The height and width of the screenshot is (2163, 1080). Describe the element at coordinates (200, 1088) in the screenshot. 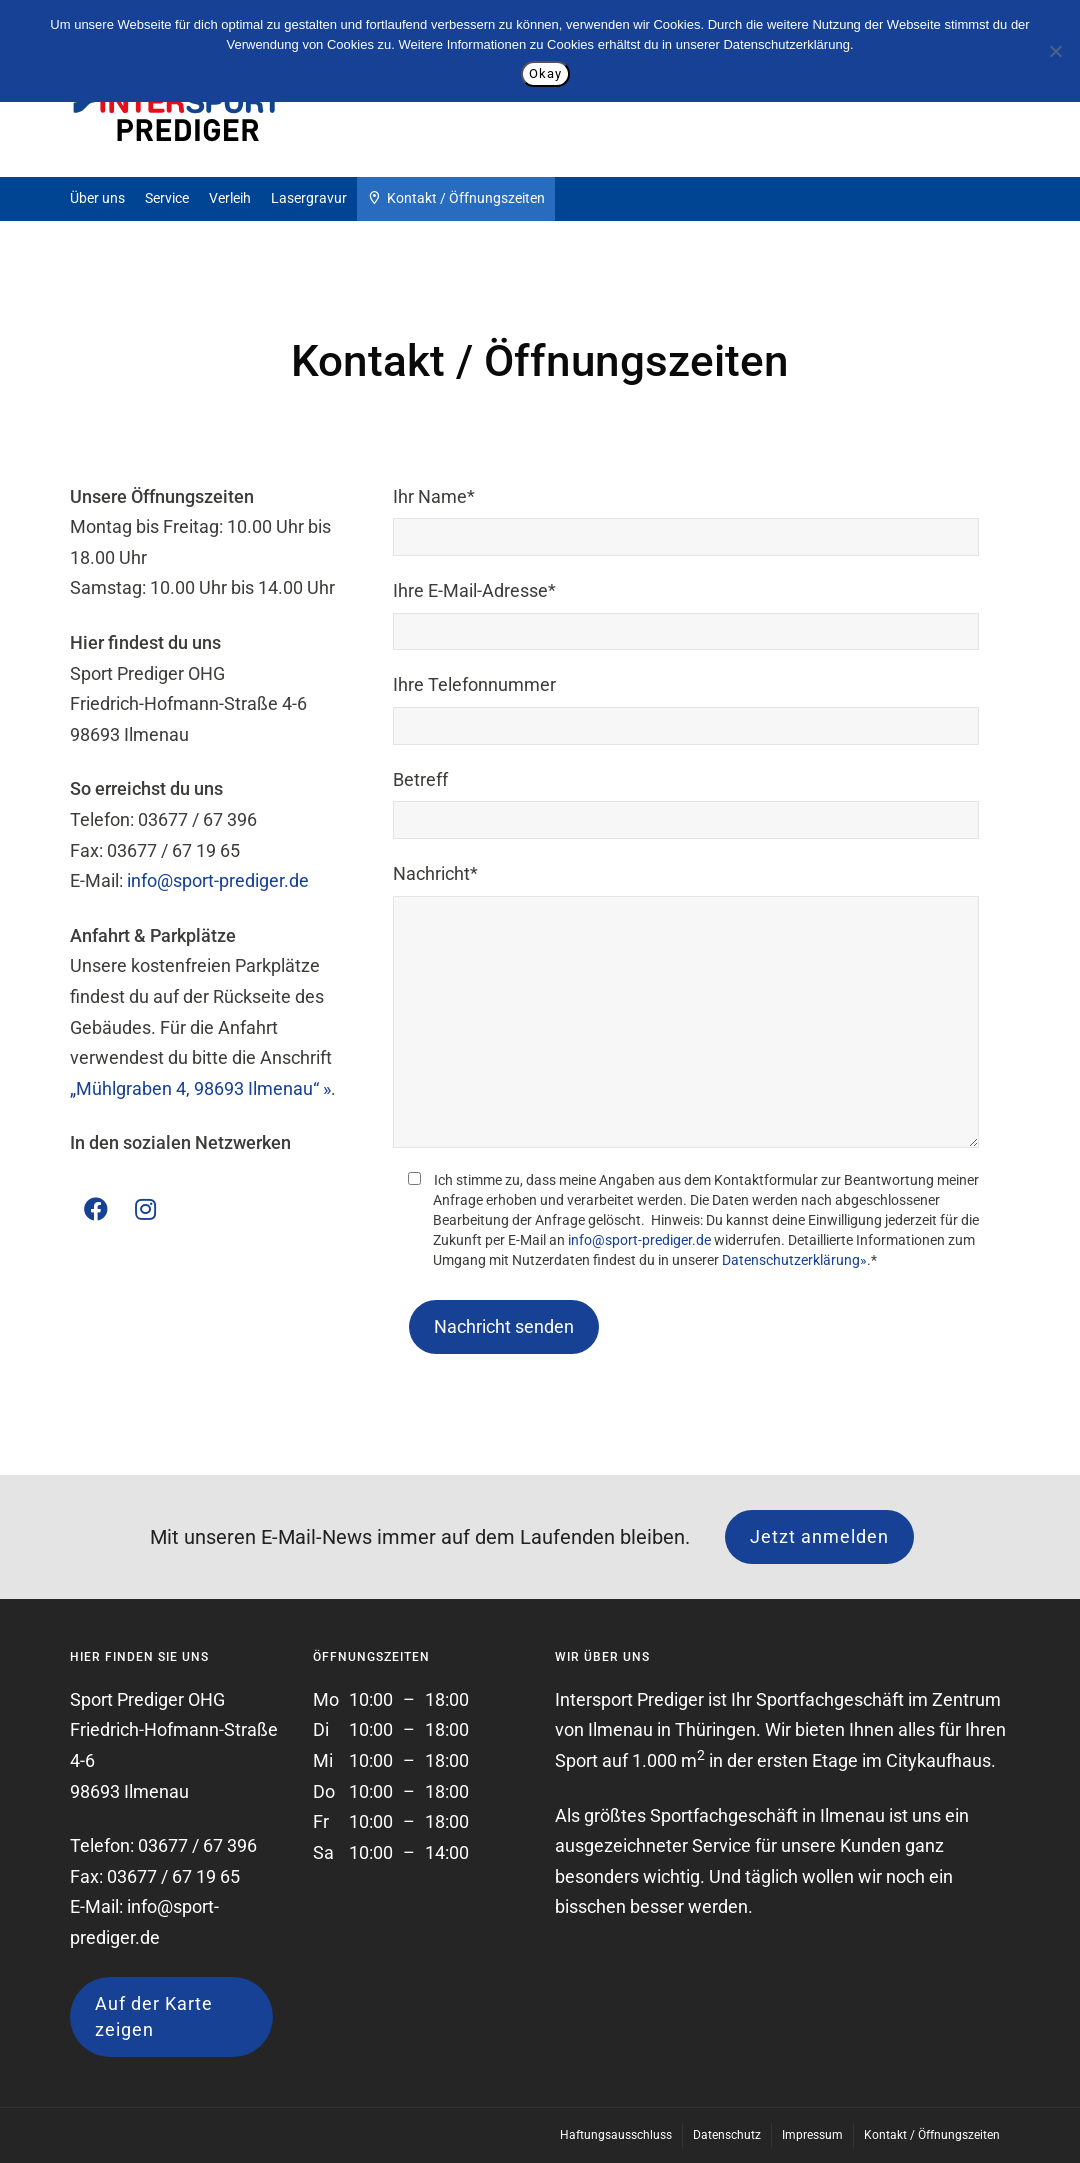

I see `„Mühlgraben 4, 98693 Ilmenau“ »` at that location.